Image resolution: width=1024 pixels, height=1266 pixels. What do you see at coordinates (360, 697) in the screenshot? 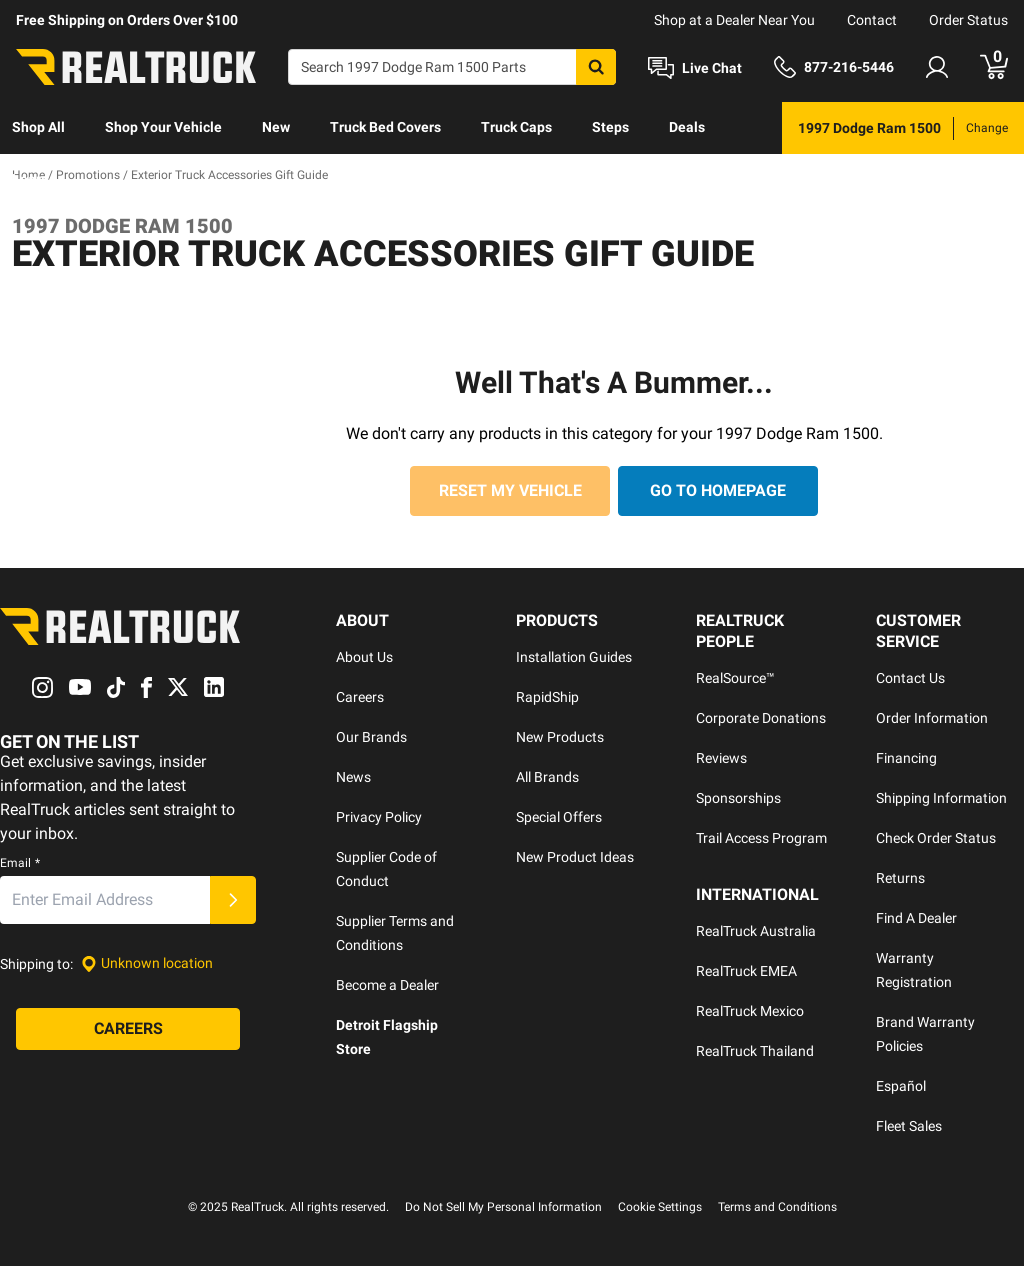
I see `Careers` at bounding box center [360, 697].